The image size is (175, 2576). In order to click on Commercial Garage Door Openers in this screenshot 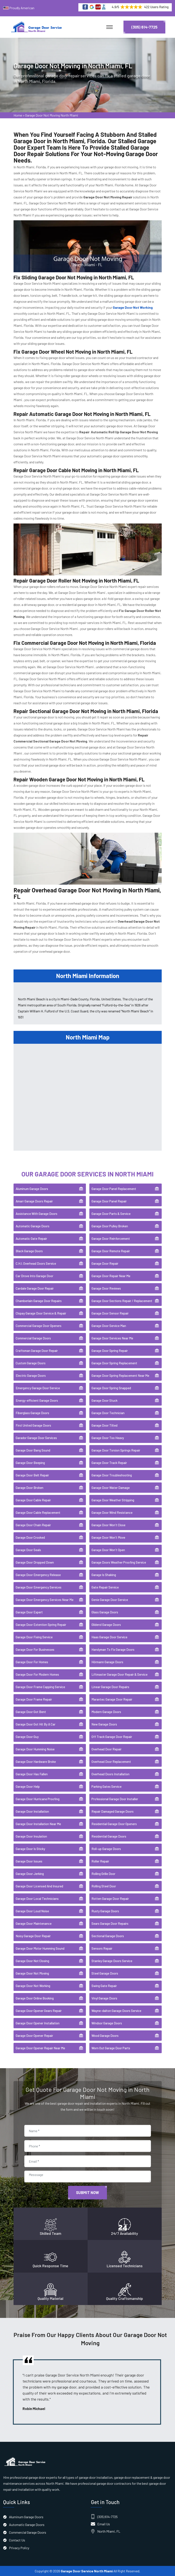, I will do `click(38, 1325)`.